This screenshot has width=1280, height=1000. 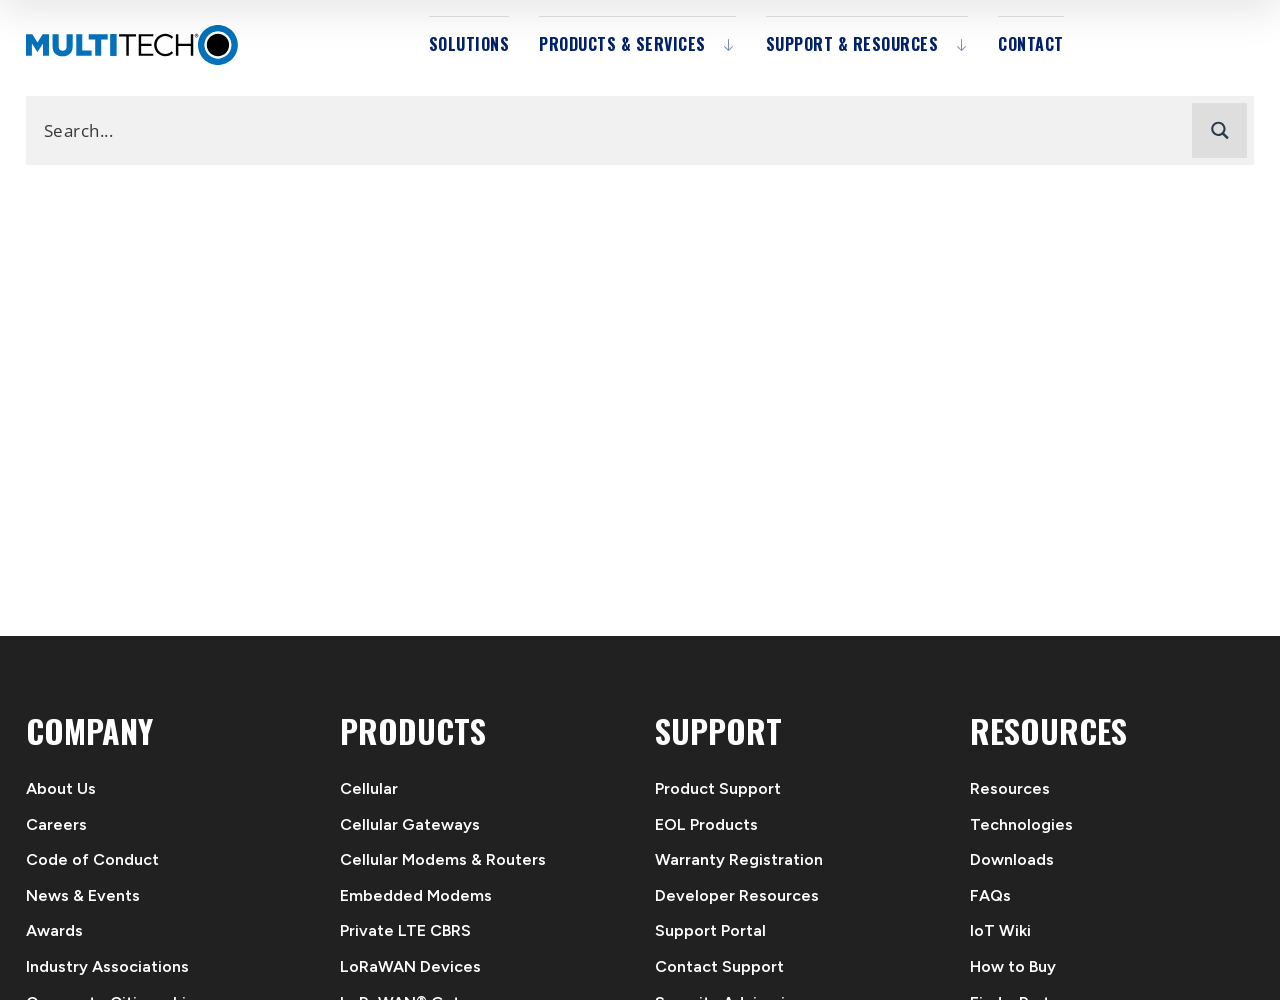 I want to click on Solutions, so click(x=469, y=44).